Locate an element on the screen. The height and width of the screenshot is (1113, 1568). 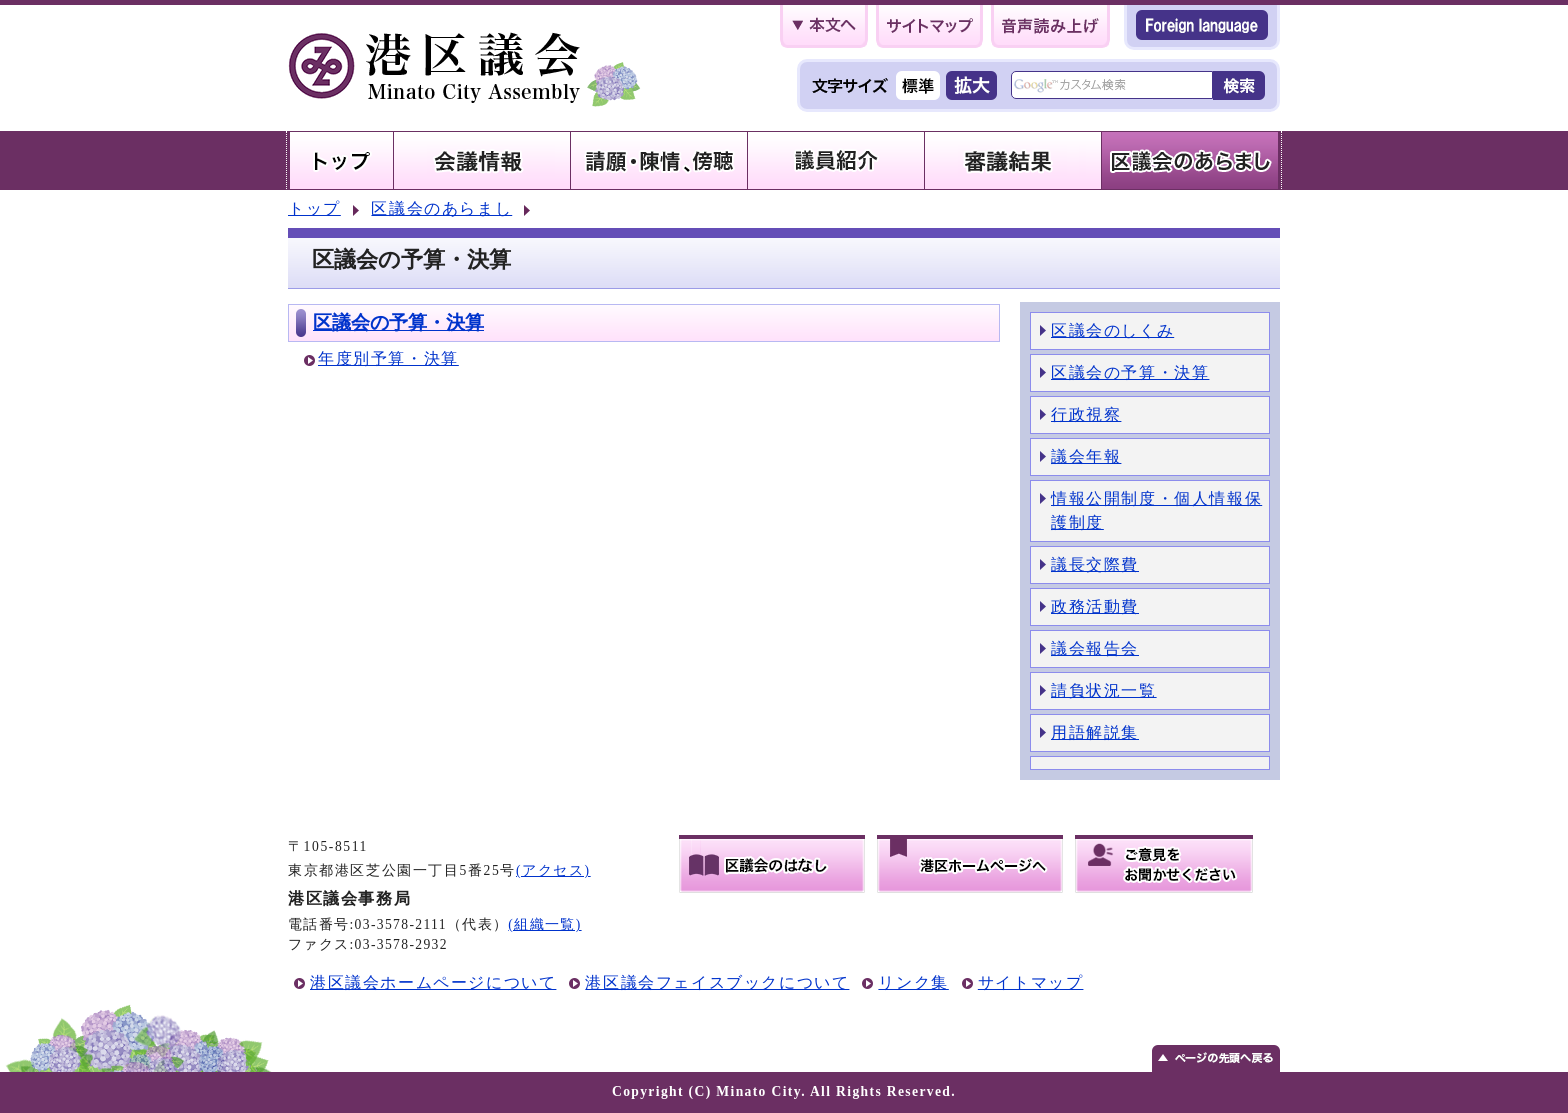
政務活動費 is located at coordinates (1095, 606).